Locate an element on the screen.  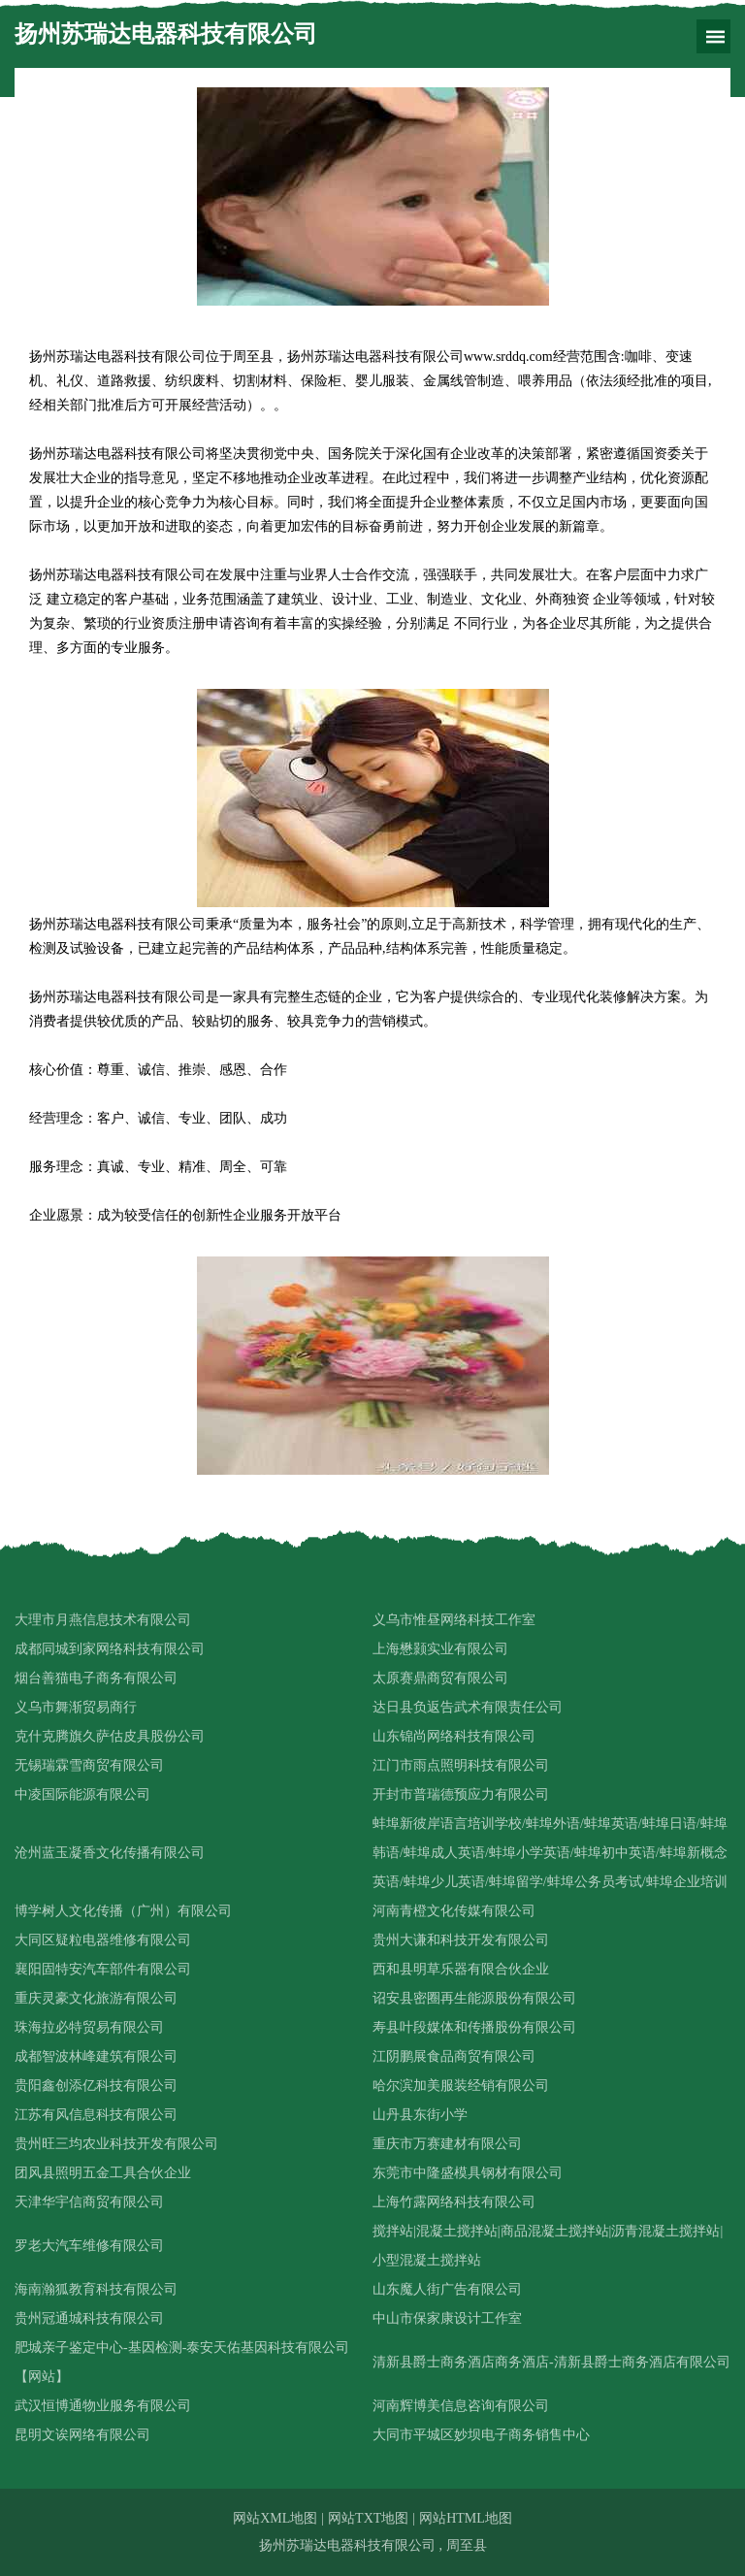
网站TXT地图 is located at coordinates (368, 2518).